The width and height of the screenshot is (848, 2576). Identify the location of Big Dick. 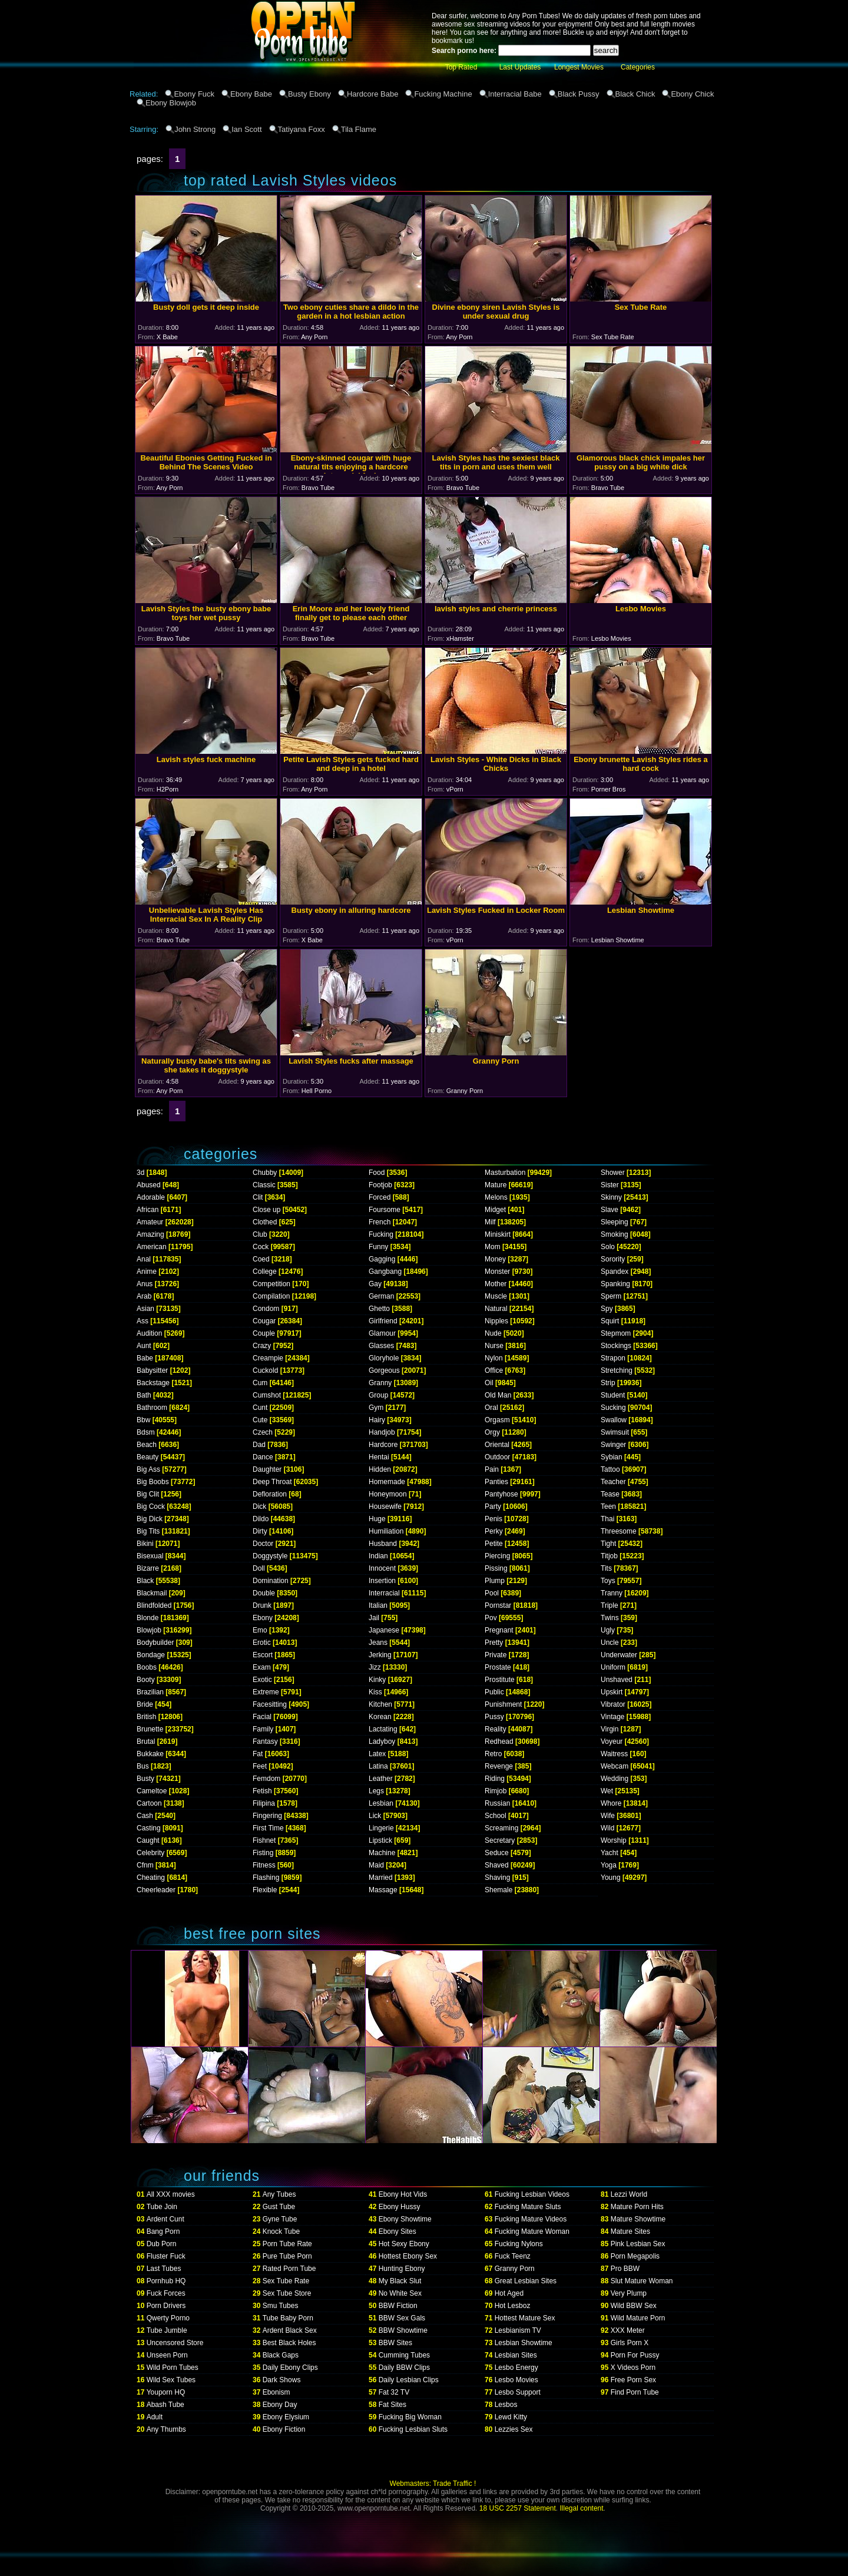
(150, 1519).